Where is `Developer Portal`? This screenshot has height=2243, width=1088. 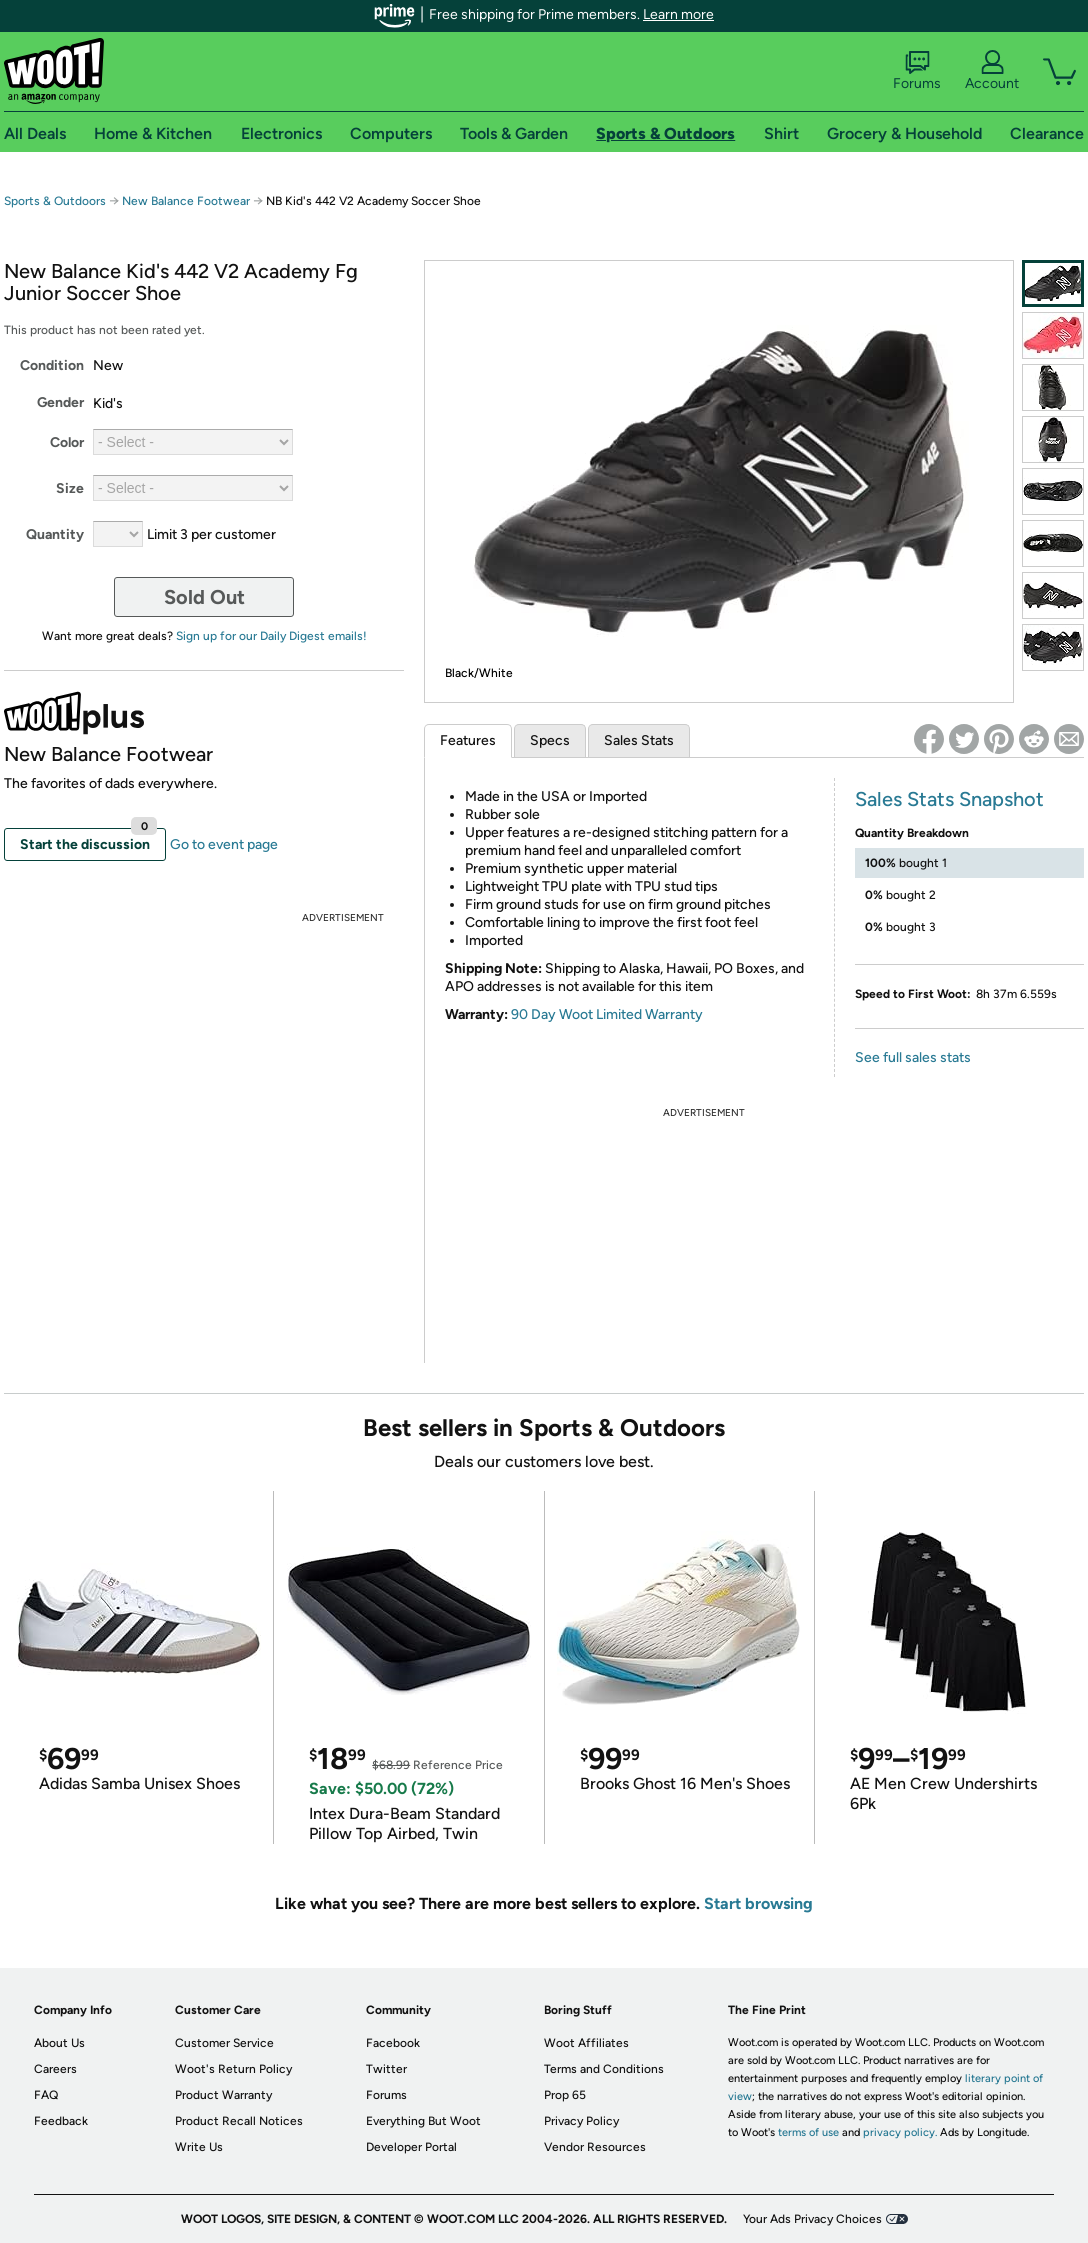 Developer Portal is located at coordinates (411, 2147).